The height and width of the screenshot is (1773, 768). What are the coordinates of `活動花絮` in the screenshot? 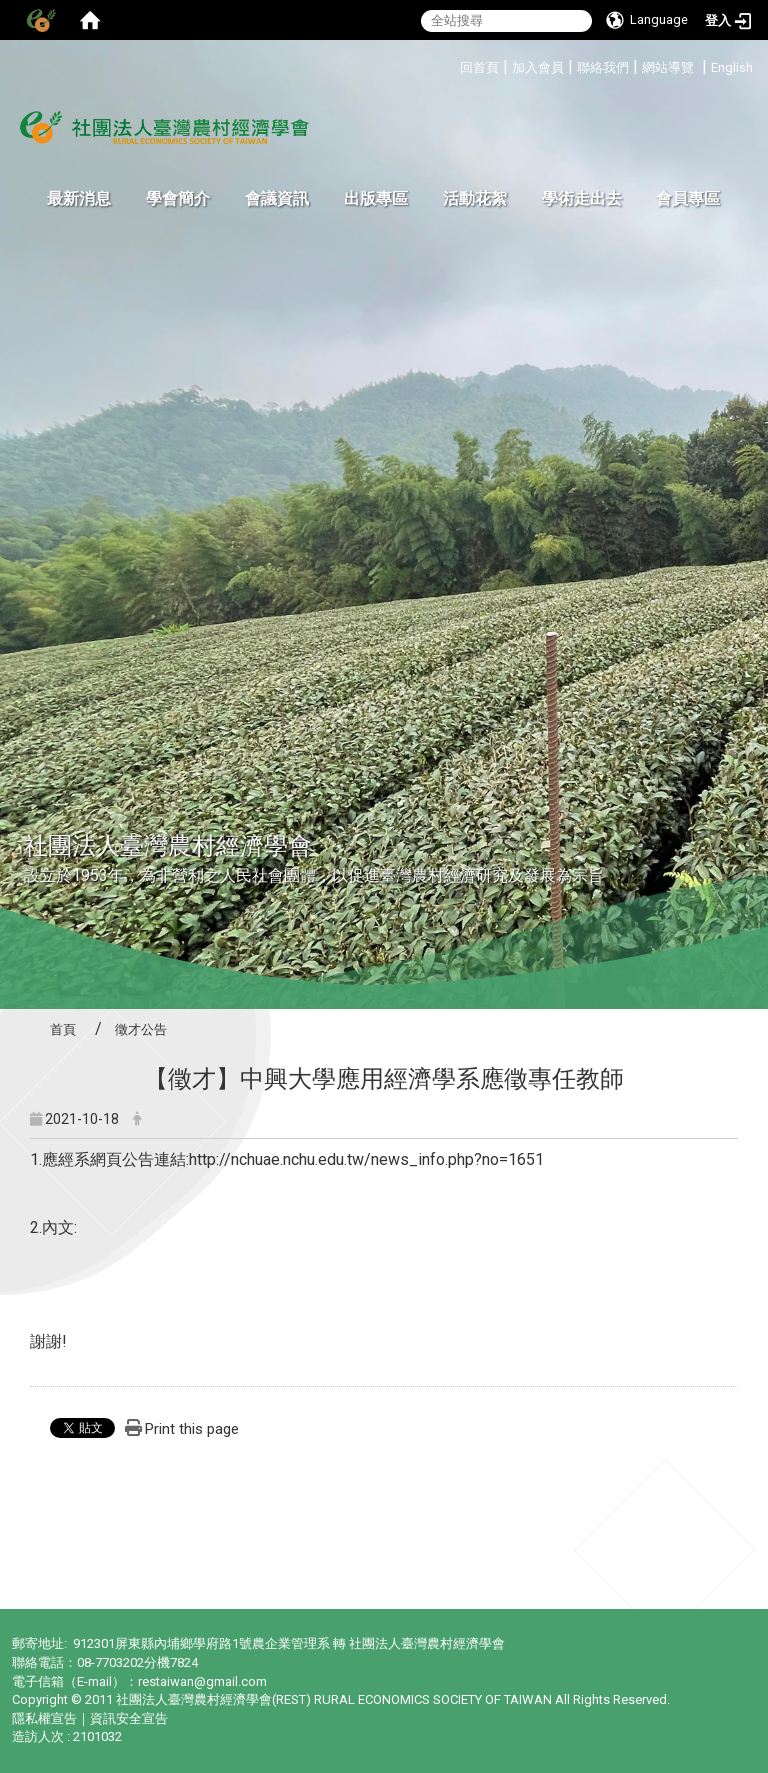 It's located at (475, 198).